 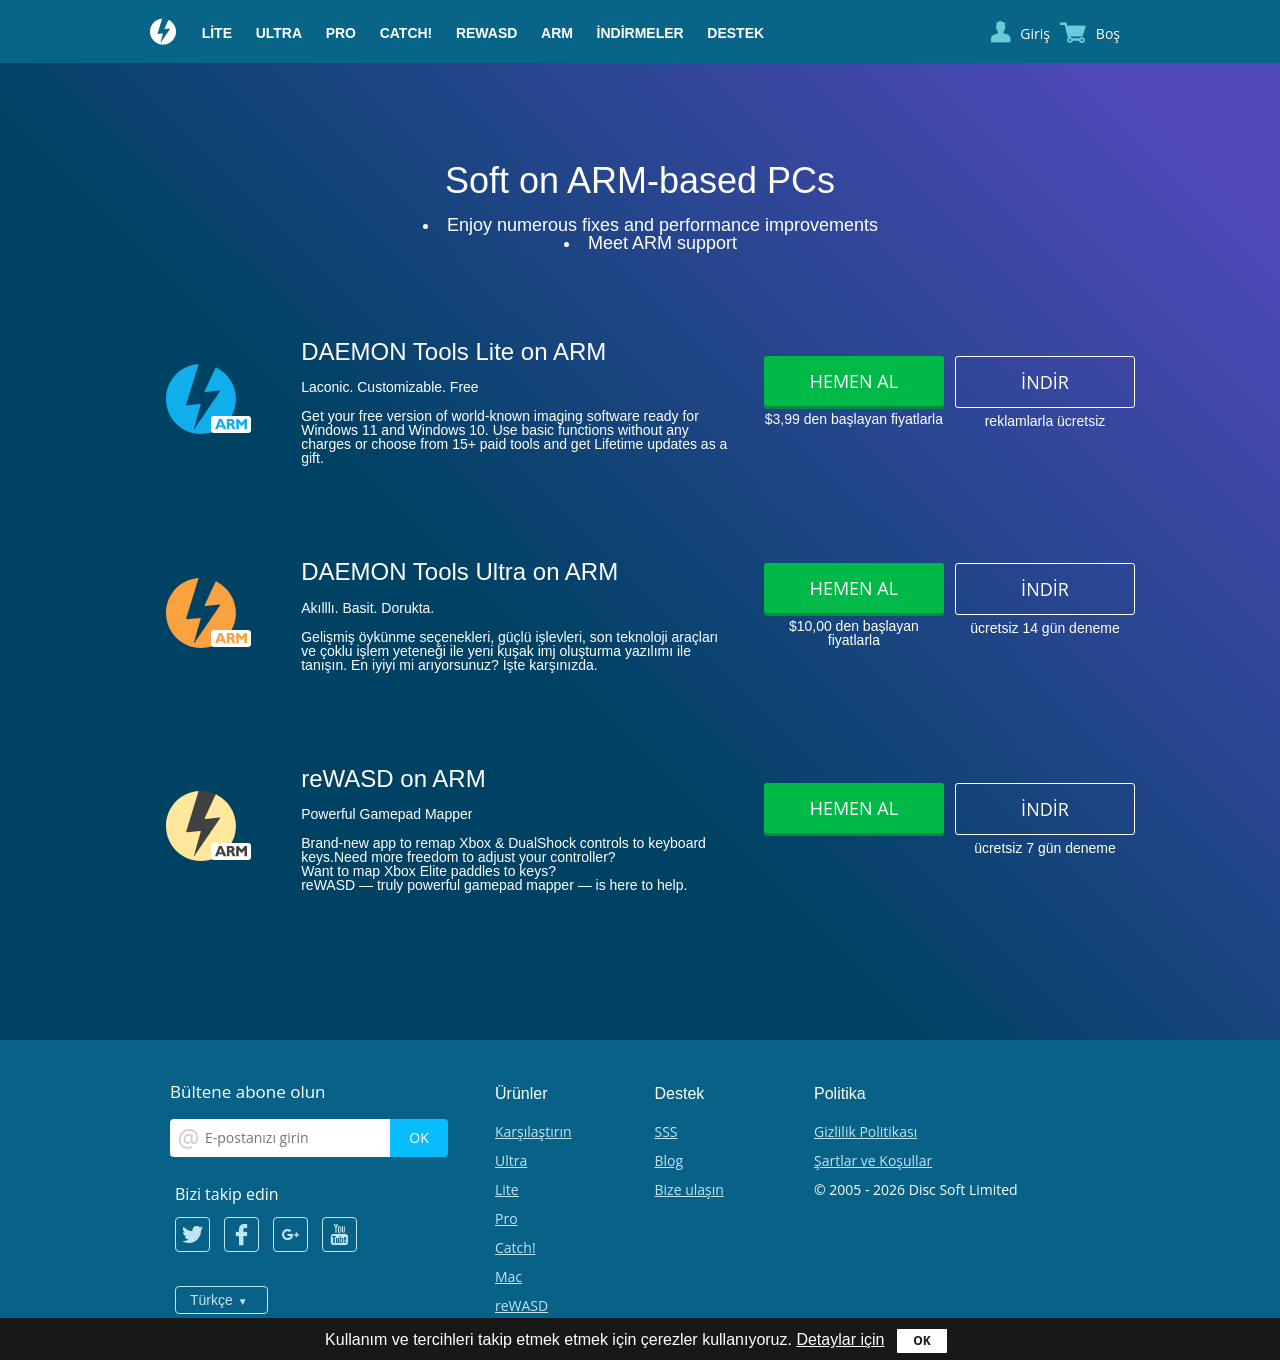 I want to click on Bize ulaşın, so click(x=689, y=1189).